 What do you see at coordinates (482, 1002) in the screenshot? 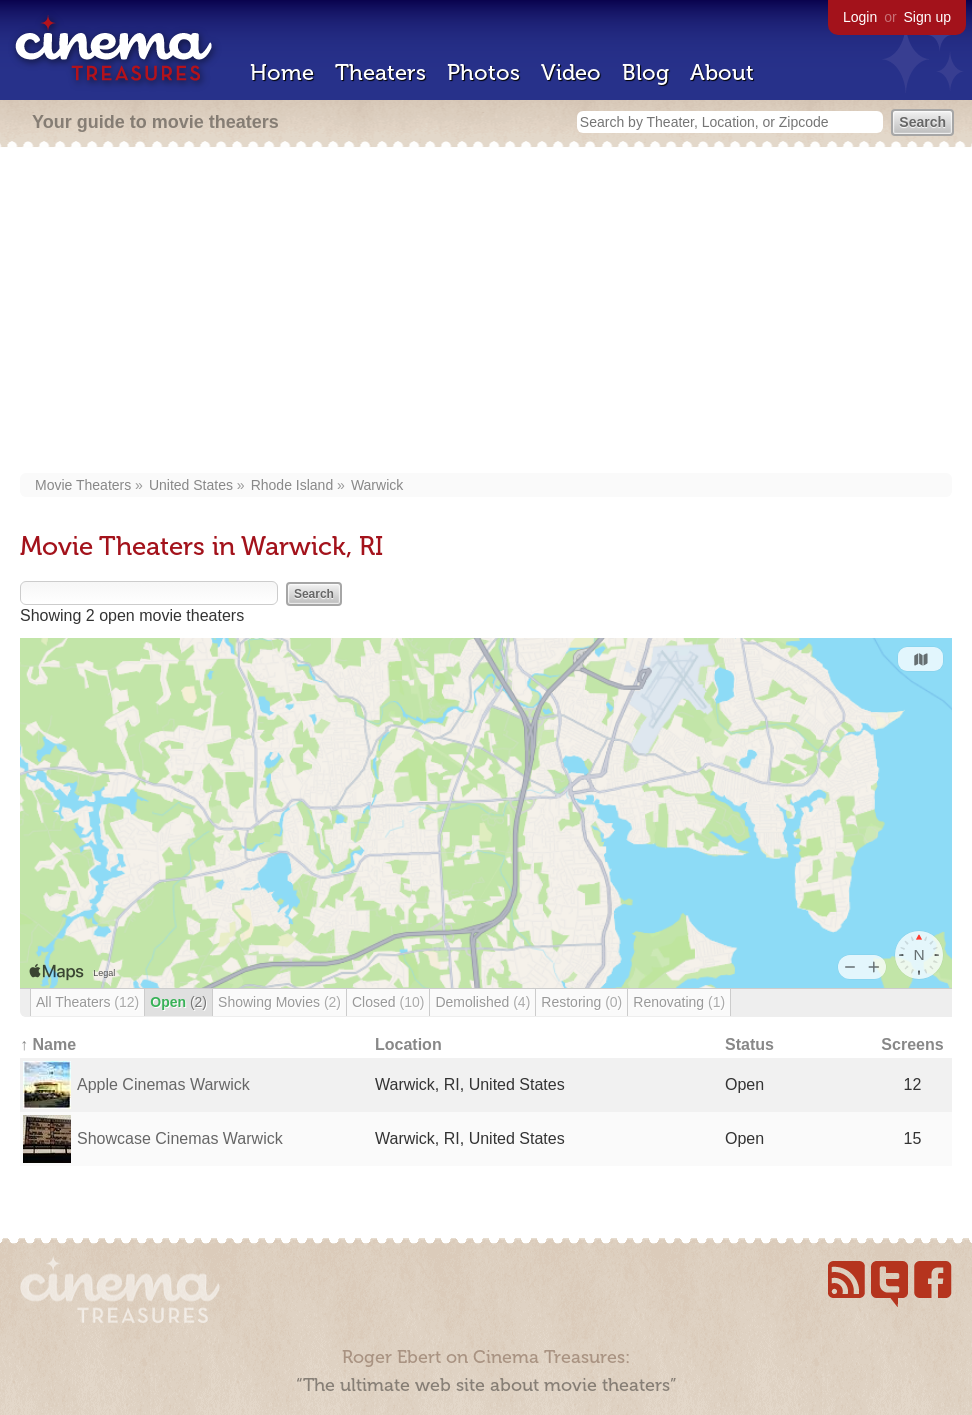
I see `Demolished` at bounding box center [482, 1002].